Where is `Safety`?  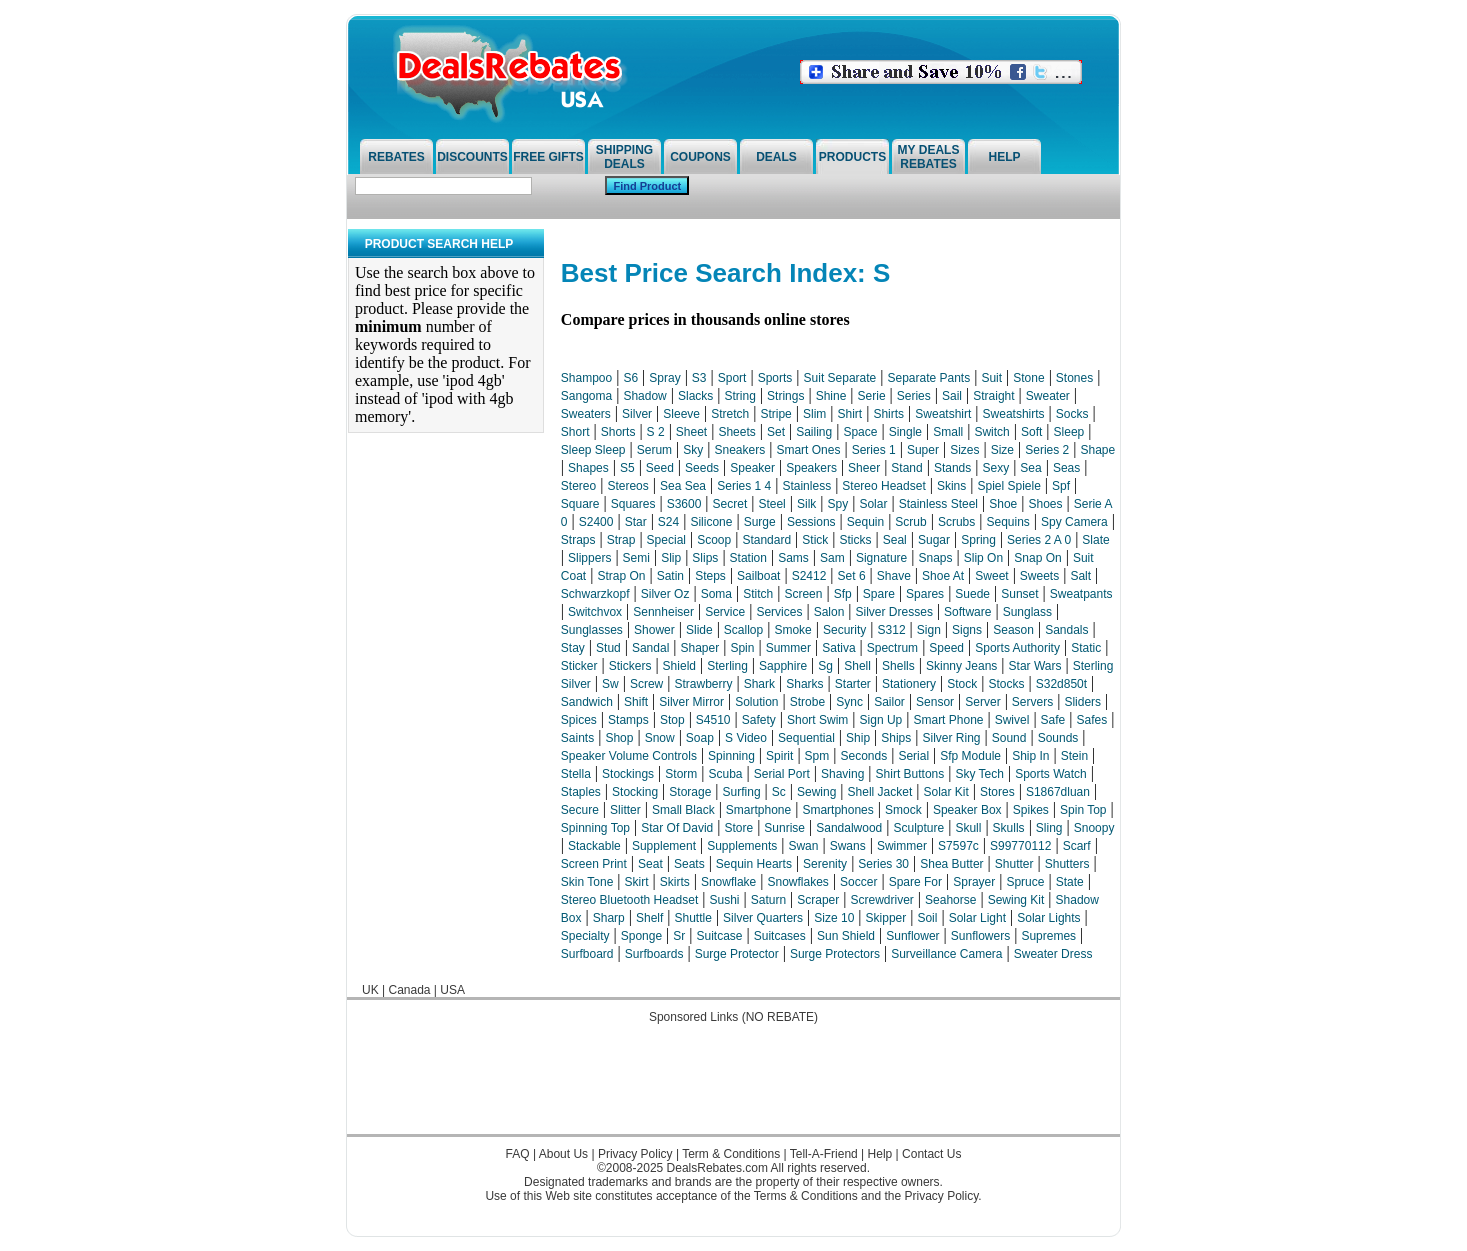 Safety is located at coordinates (759, 720).